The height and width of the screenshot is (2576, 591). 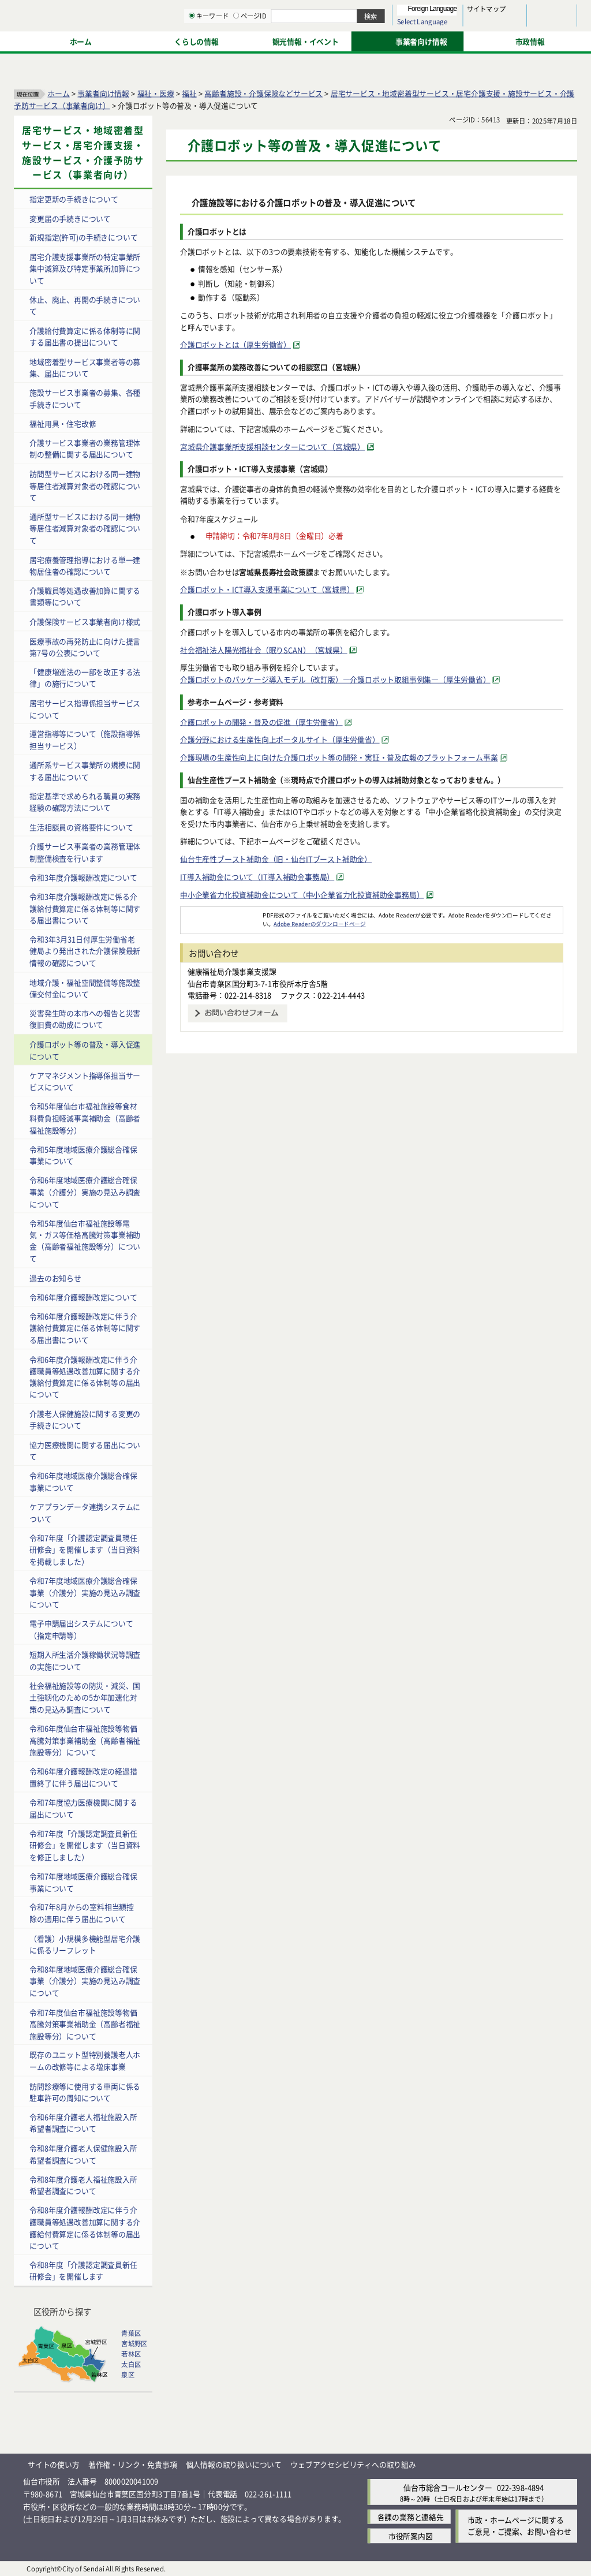 What do you see at coordinates (276, 858) in the screenshot?
I see `仙台生産性ブースト補助金（旧・仙台ITブースト補助金）` at bounding box center [276, 858].